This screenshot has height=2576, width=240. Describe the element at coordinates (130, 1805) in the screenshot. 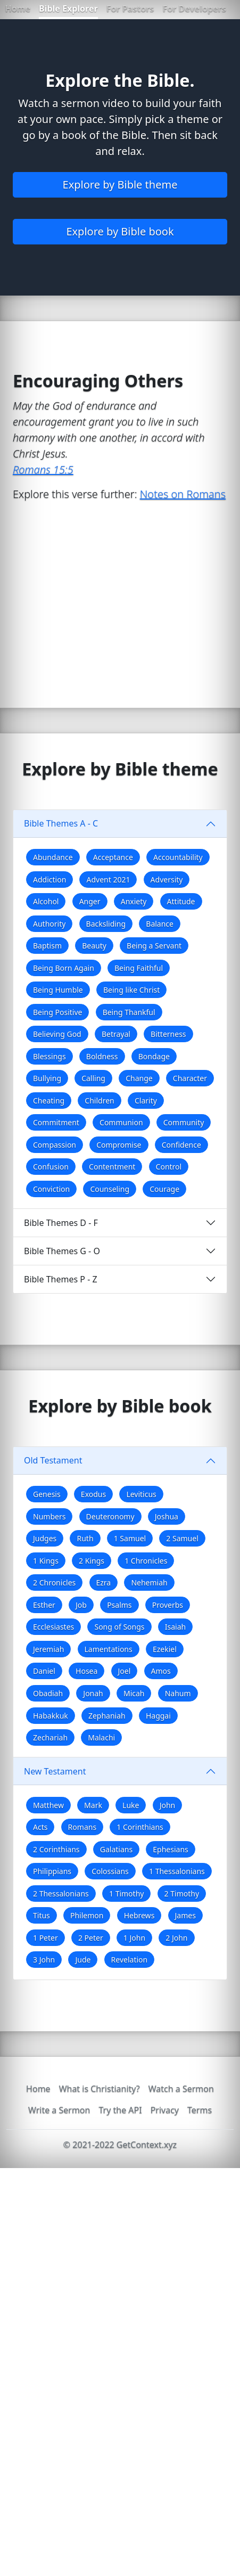

I see `Luke` at that location.